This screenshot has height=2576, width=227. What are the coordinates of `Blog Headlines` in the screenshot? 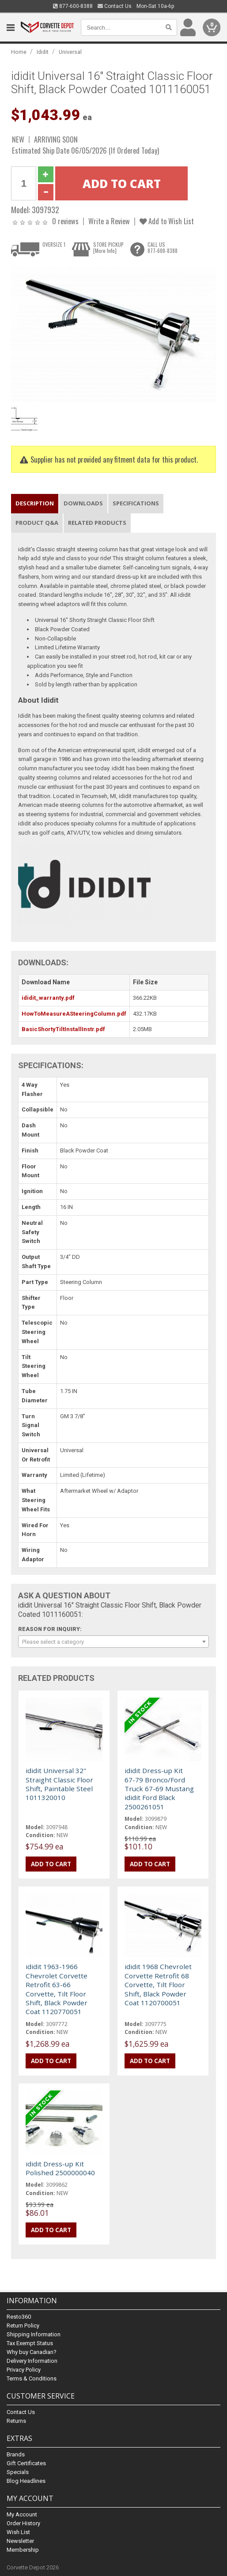 It's located at (26, 2481).